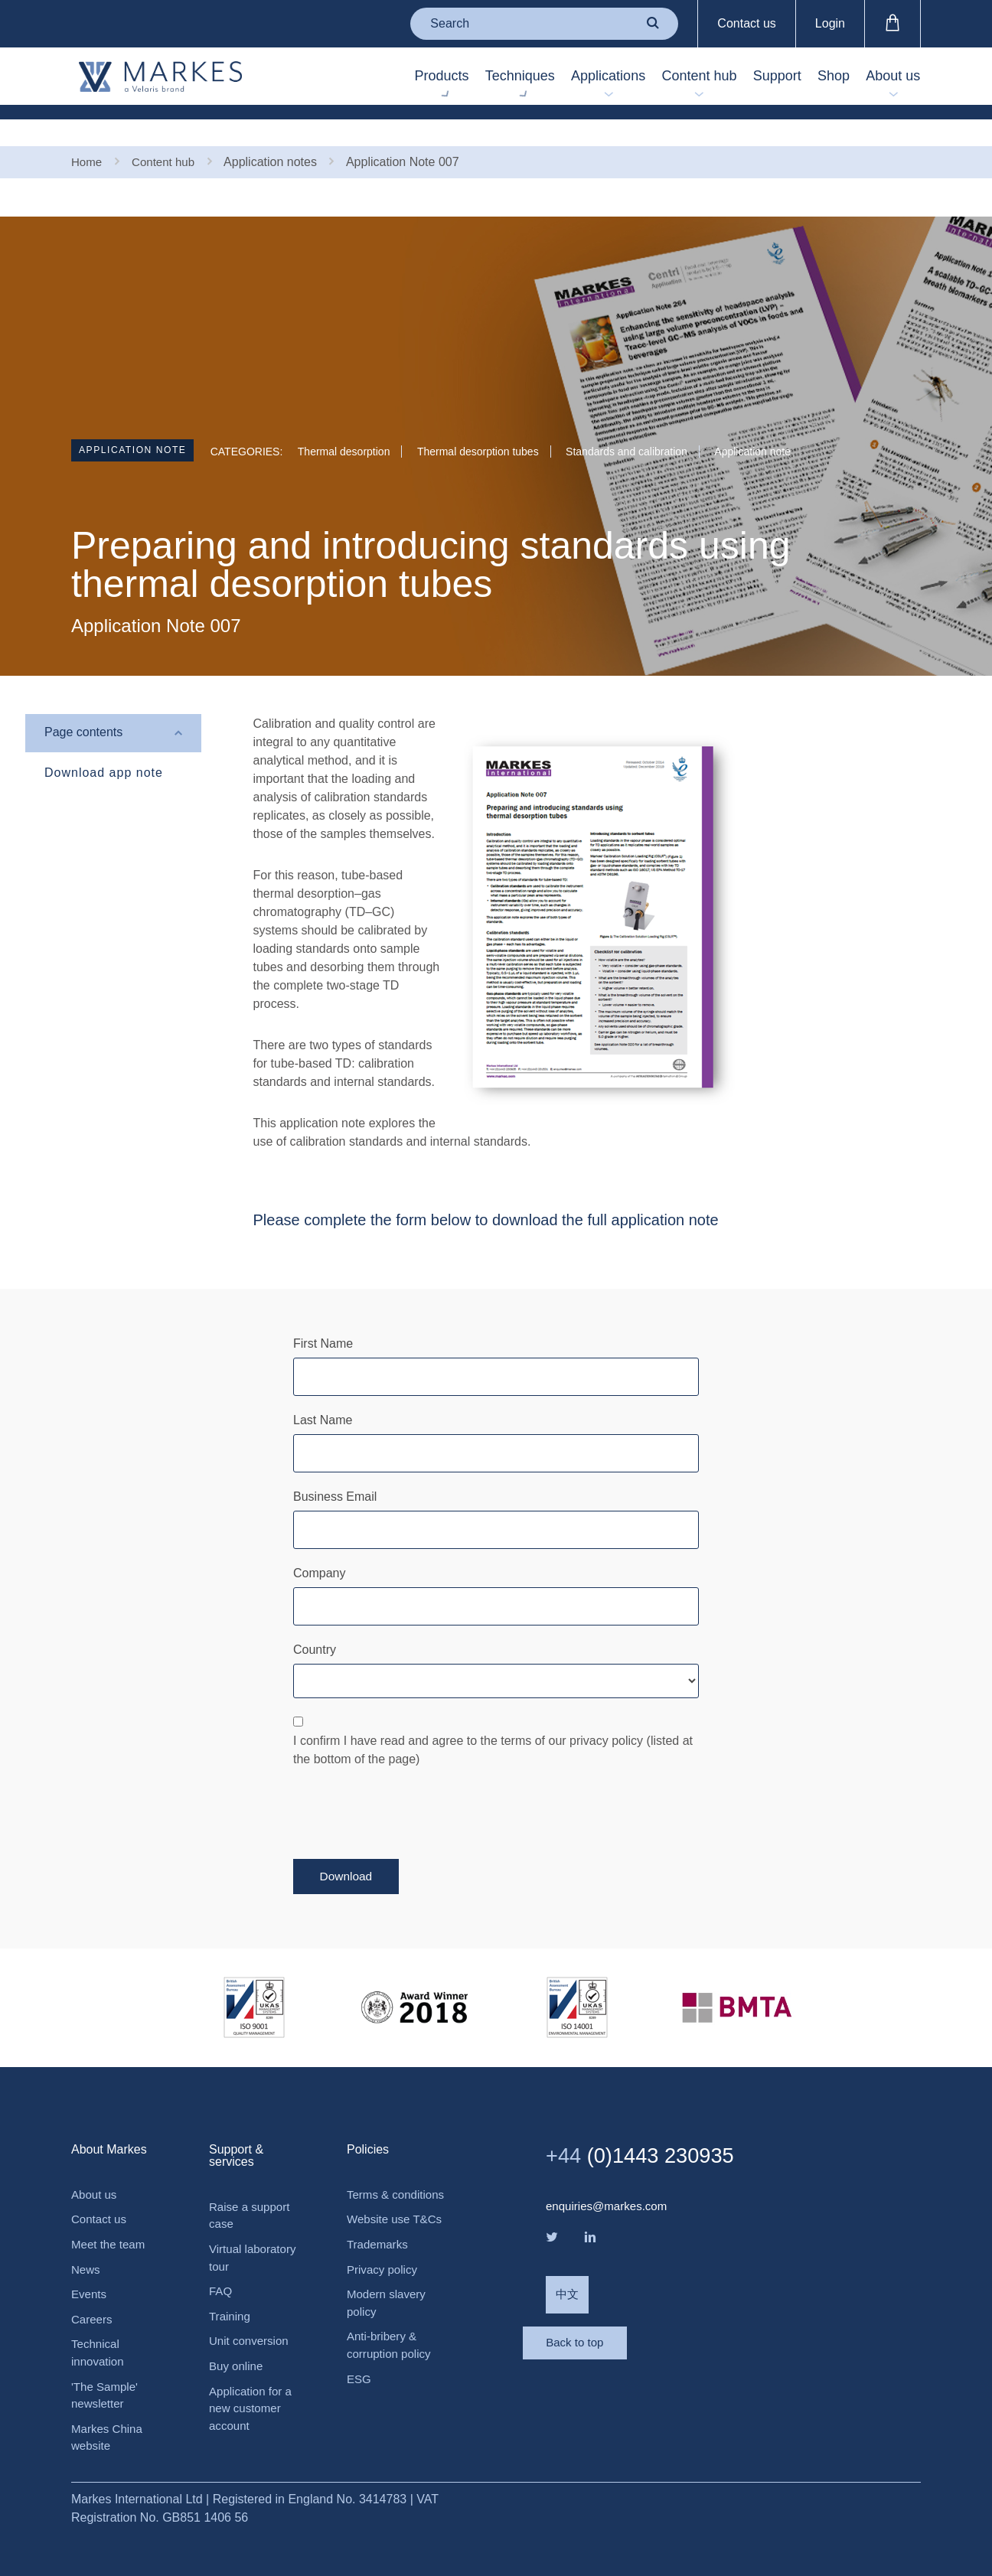  Describe the element at coordinates (83, 707) in the screenshot. I see `Page contents` at that location.